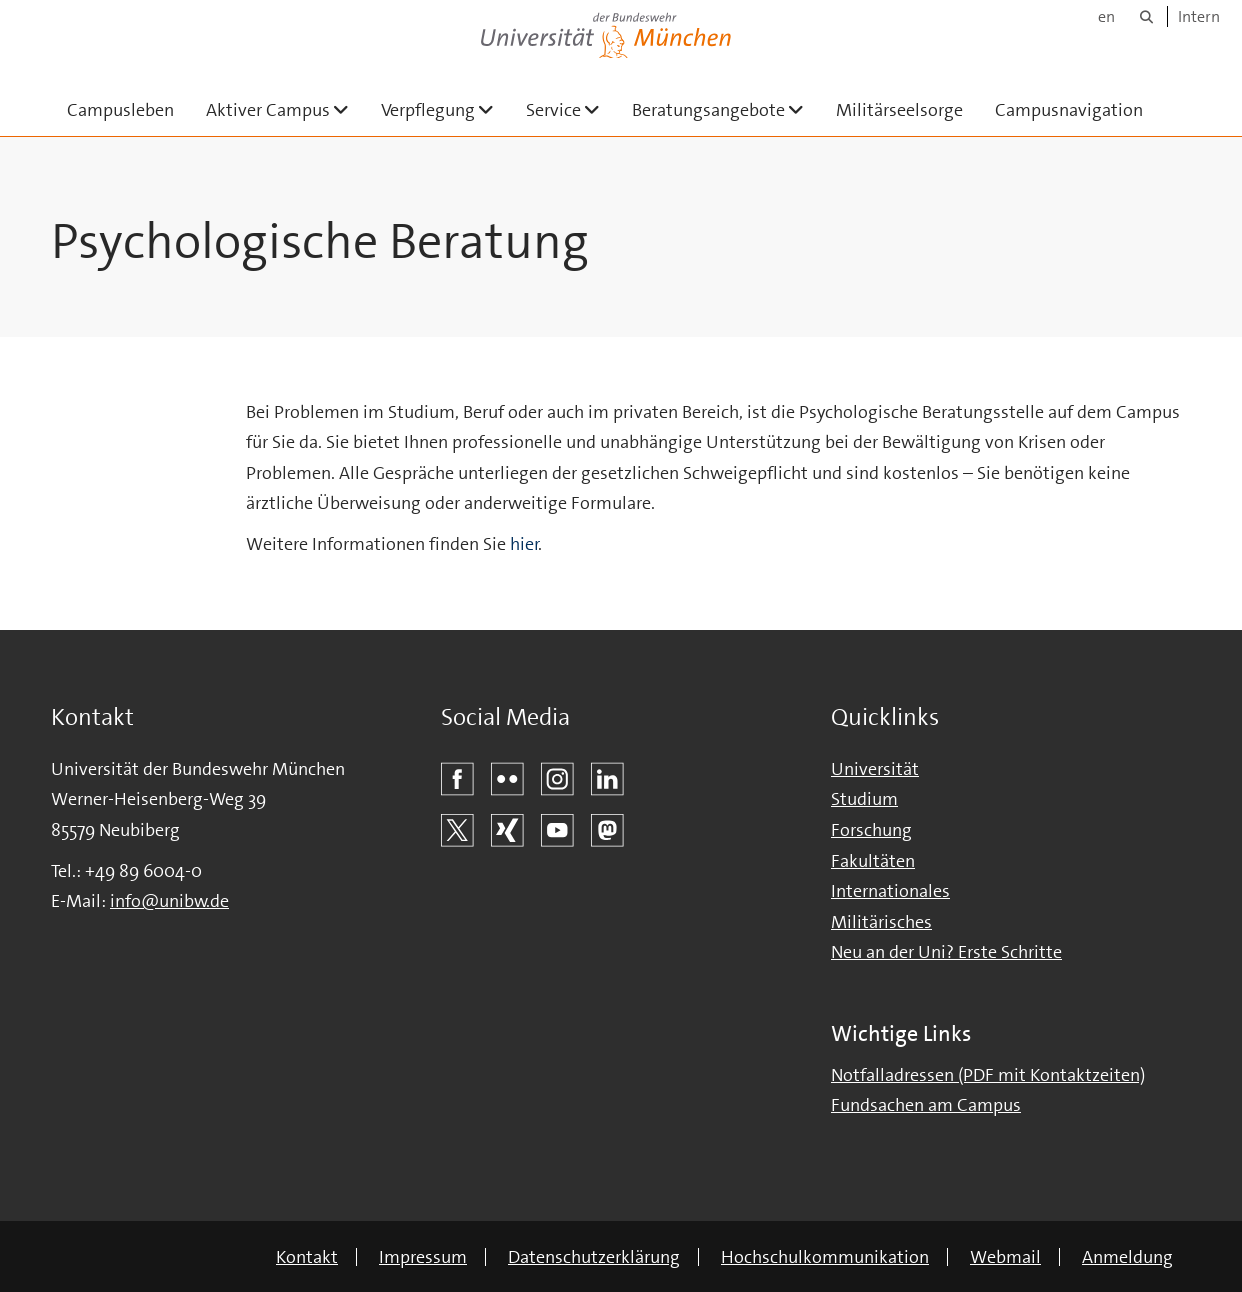 The height and width of the screenshot is (1292, 1242). Describe the element at coordinates (169, 901) in the screenshot. I see `info@unibw.de` at that location.